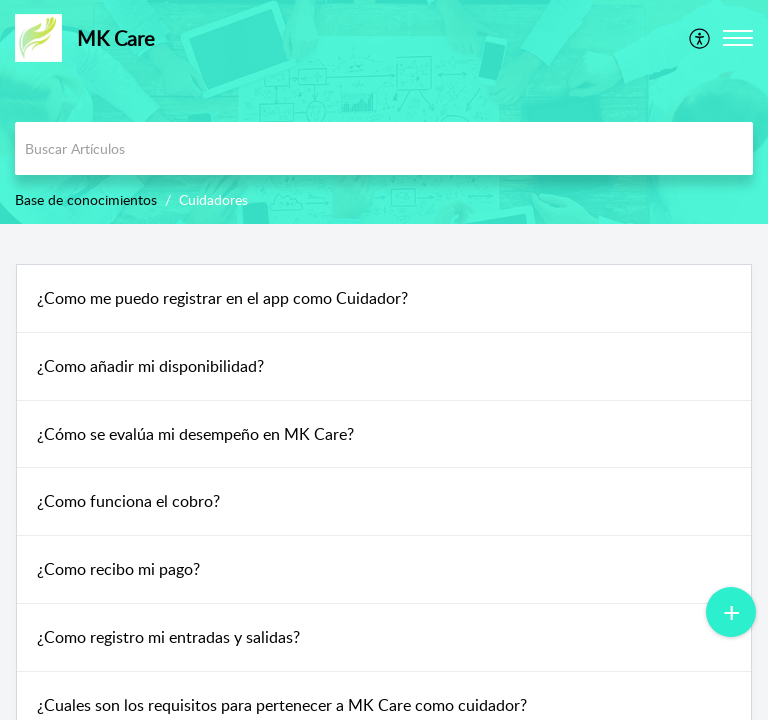  What do you see at coordinates (150, 366) in the screenshot?
I see `¿Como añadir mi disponibilidad?` at bounding box center [150, 366].